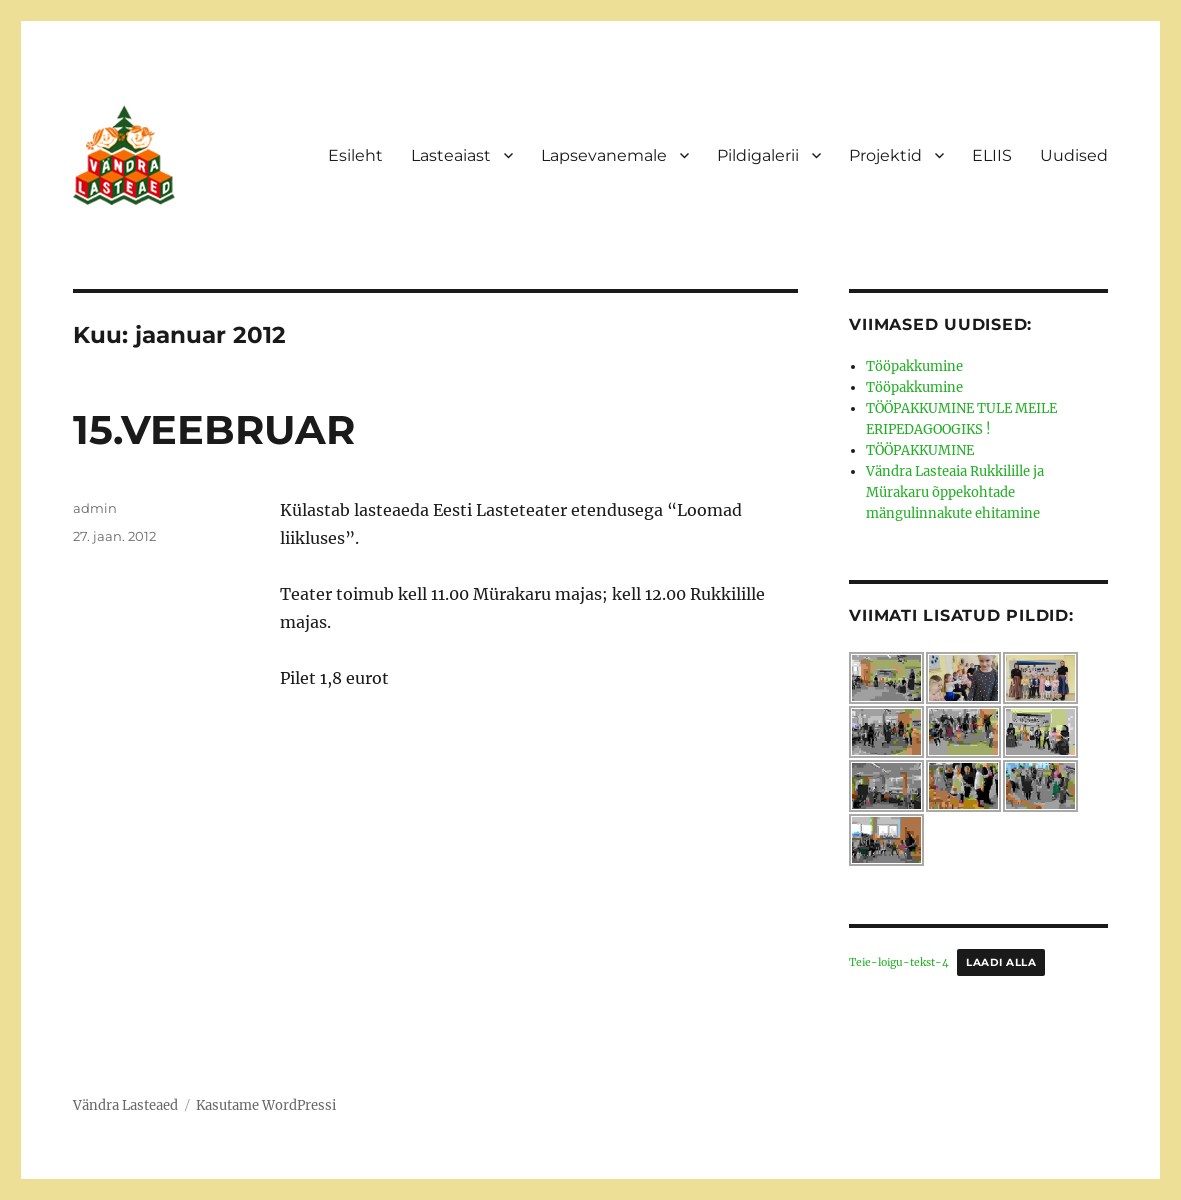  Describe the element at coordinates (992, 155) in the screenshot. I see `ELIIS` at that location.